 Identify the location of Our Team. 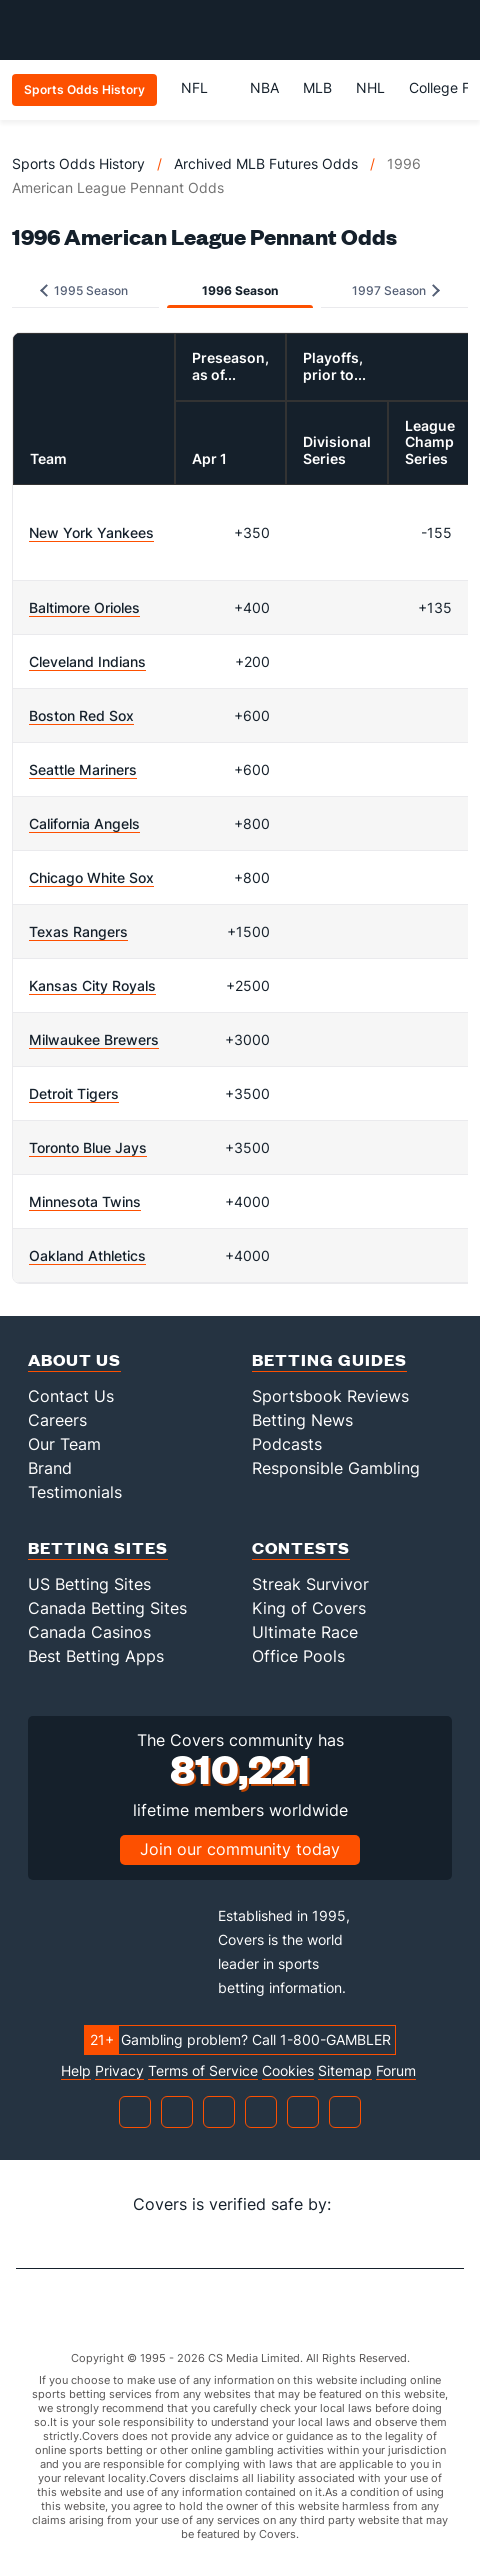
(64, 1444).